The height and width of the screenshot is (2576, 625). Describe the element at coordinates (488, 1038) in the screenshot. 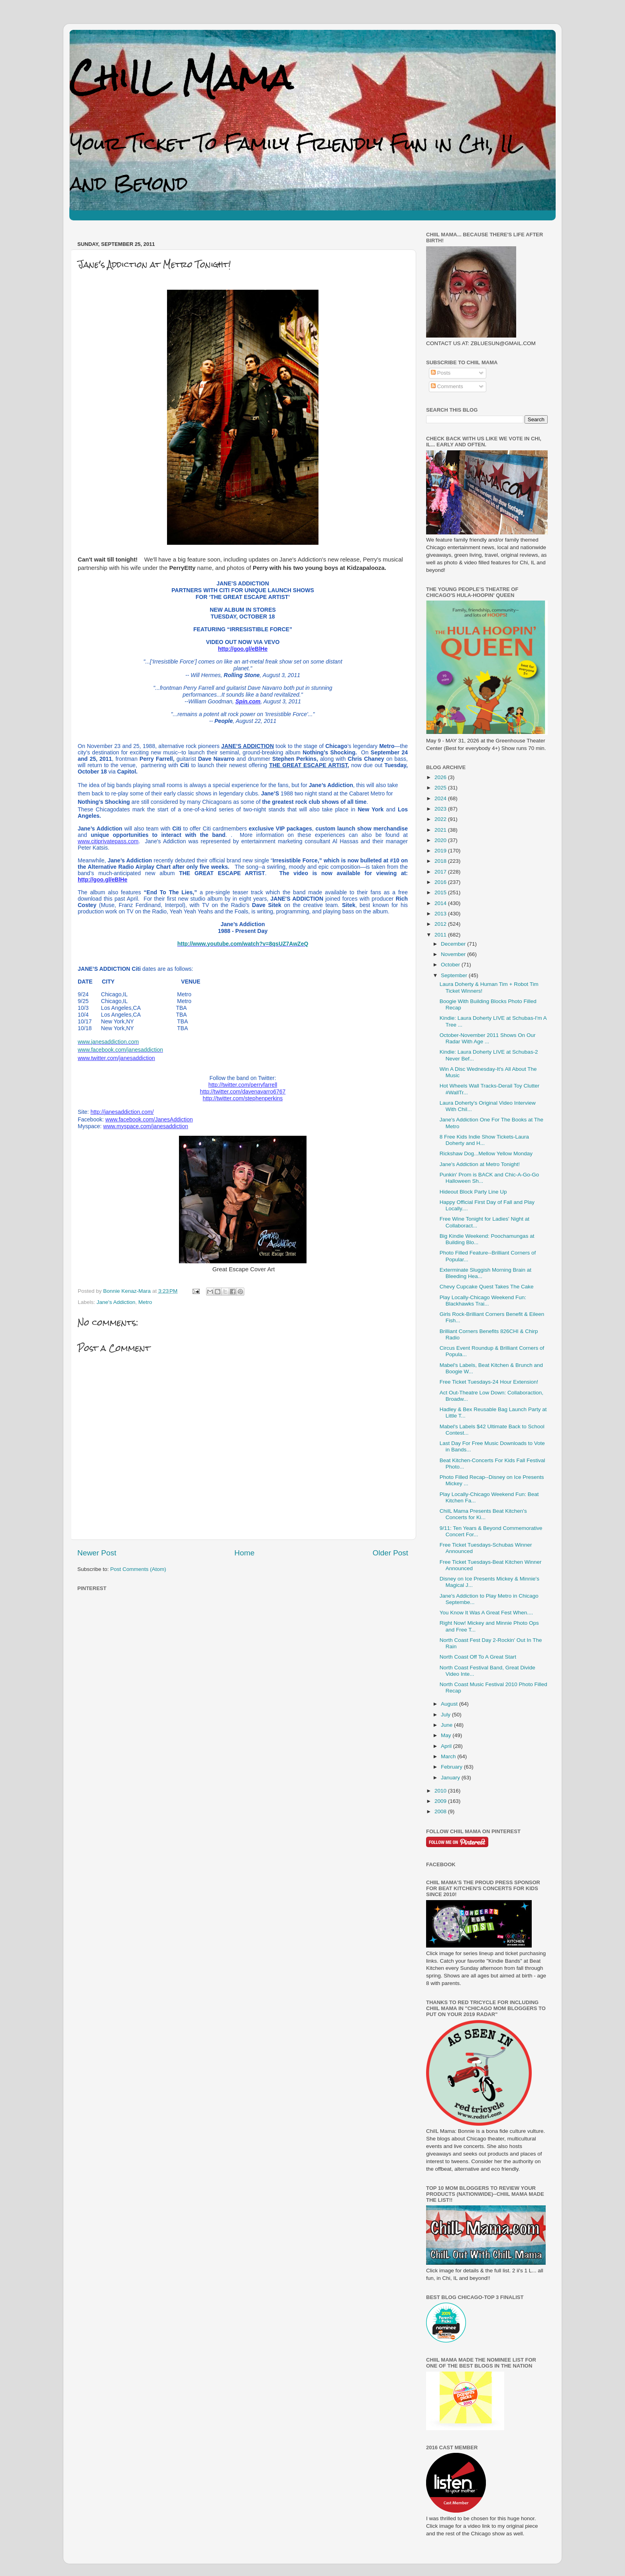

I see `October-November 2011 Shows On Our Radar With Age ...` at that location.